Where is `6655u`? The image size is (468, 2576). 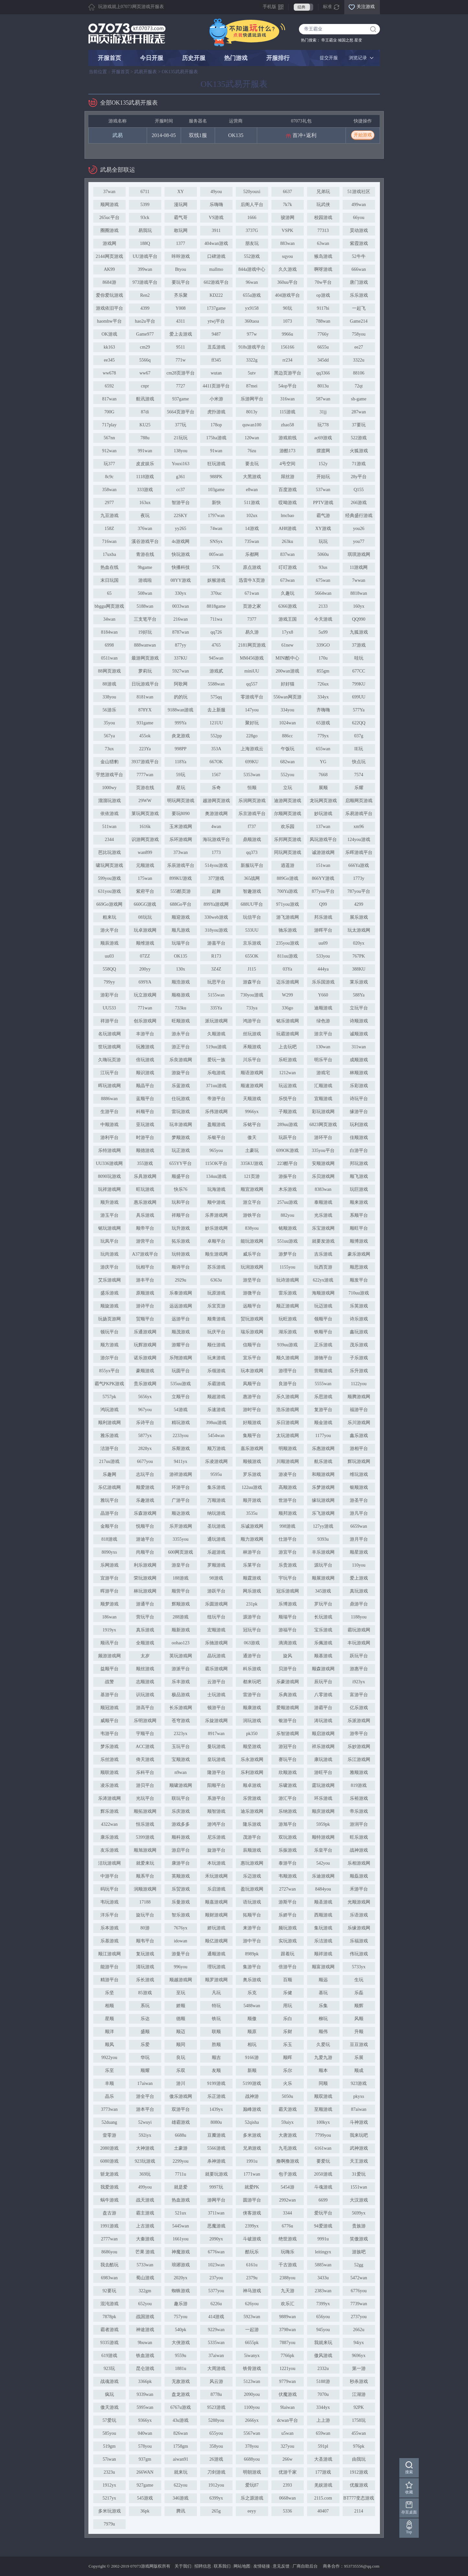 6655u is located at coordinates (323, 347).